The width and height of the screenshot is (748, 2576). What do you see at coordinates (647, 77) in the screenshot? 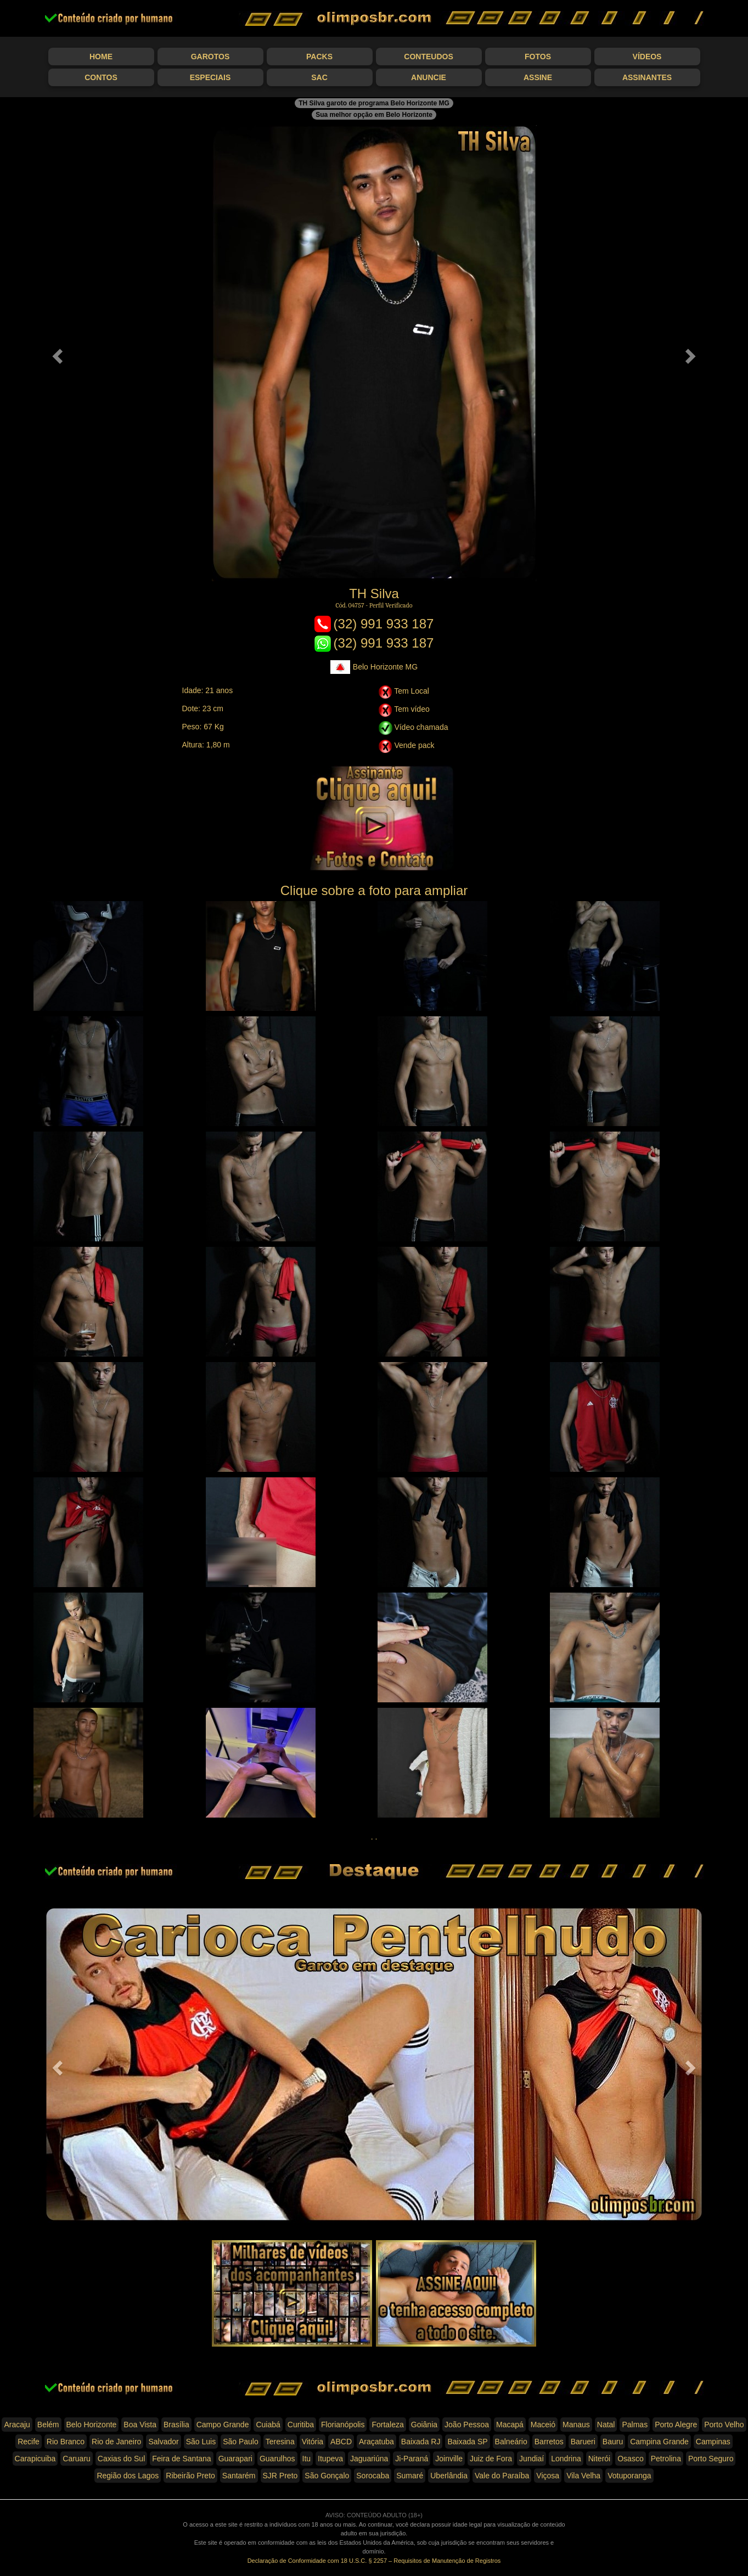
I see `Assinantes` at bounding box center [647, 77].